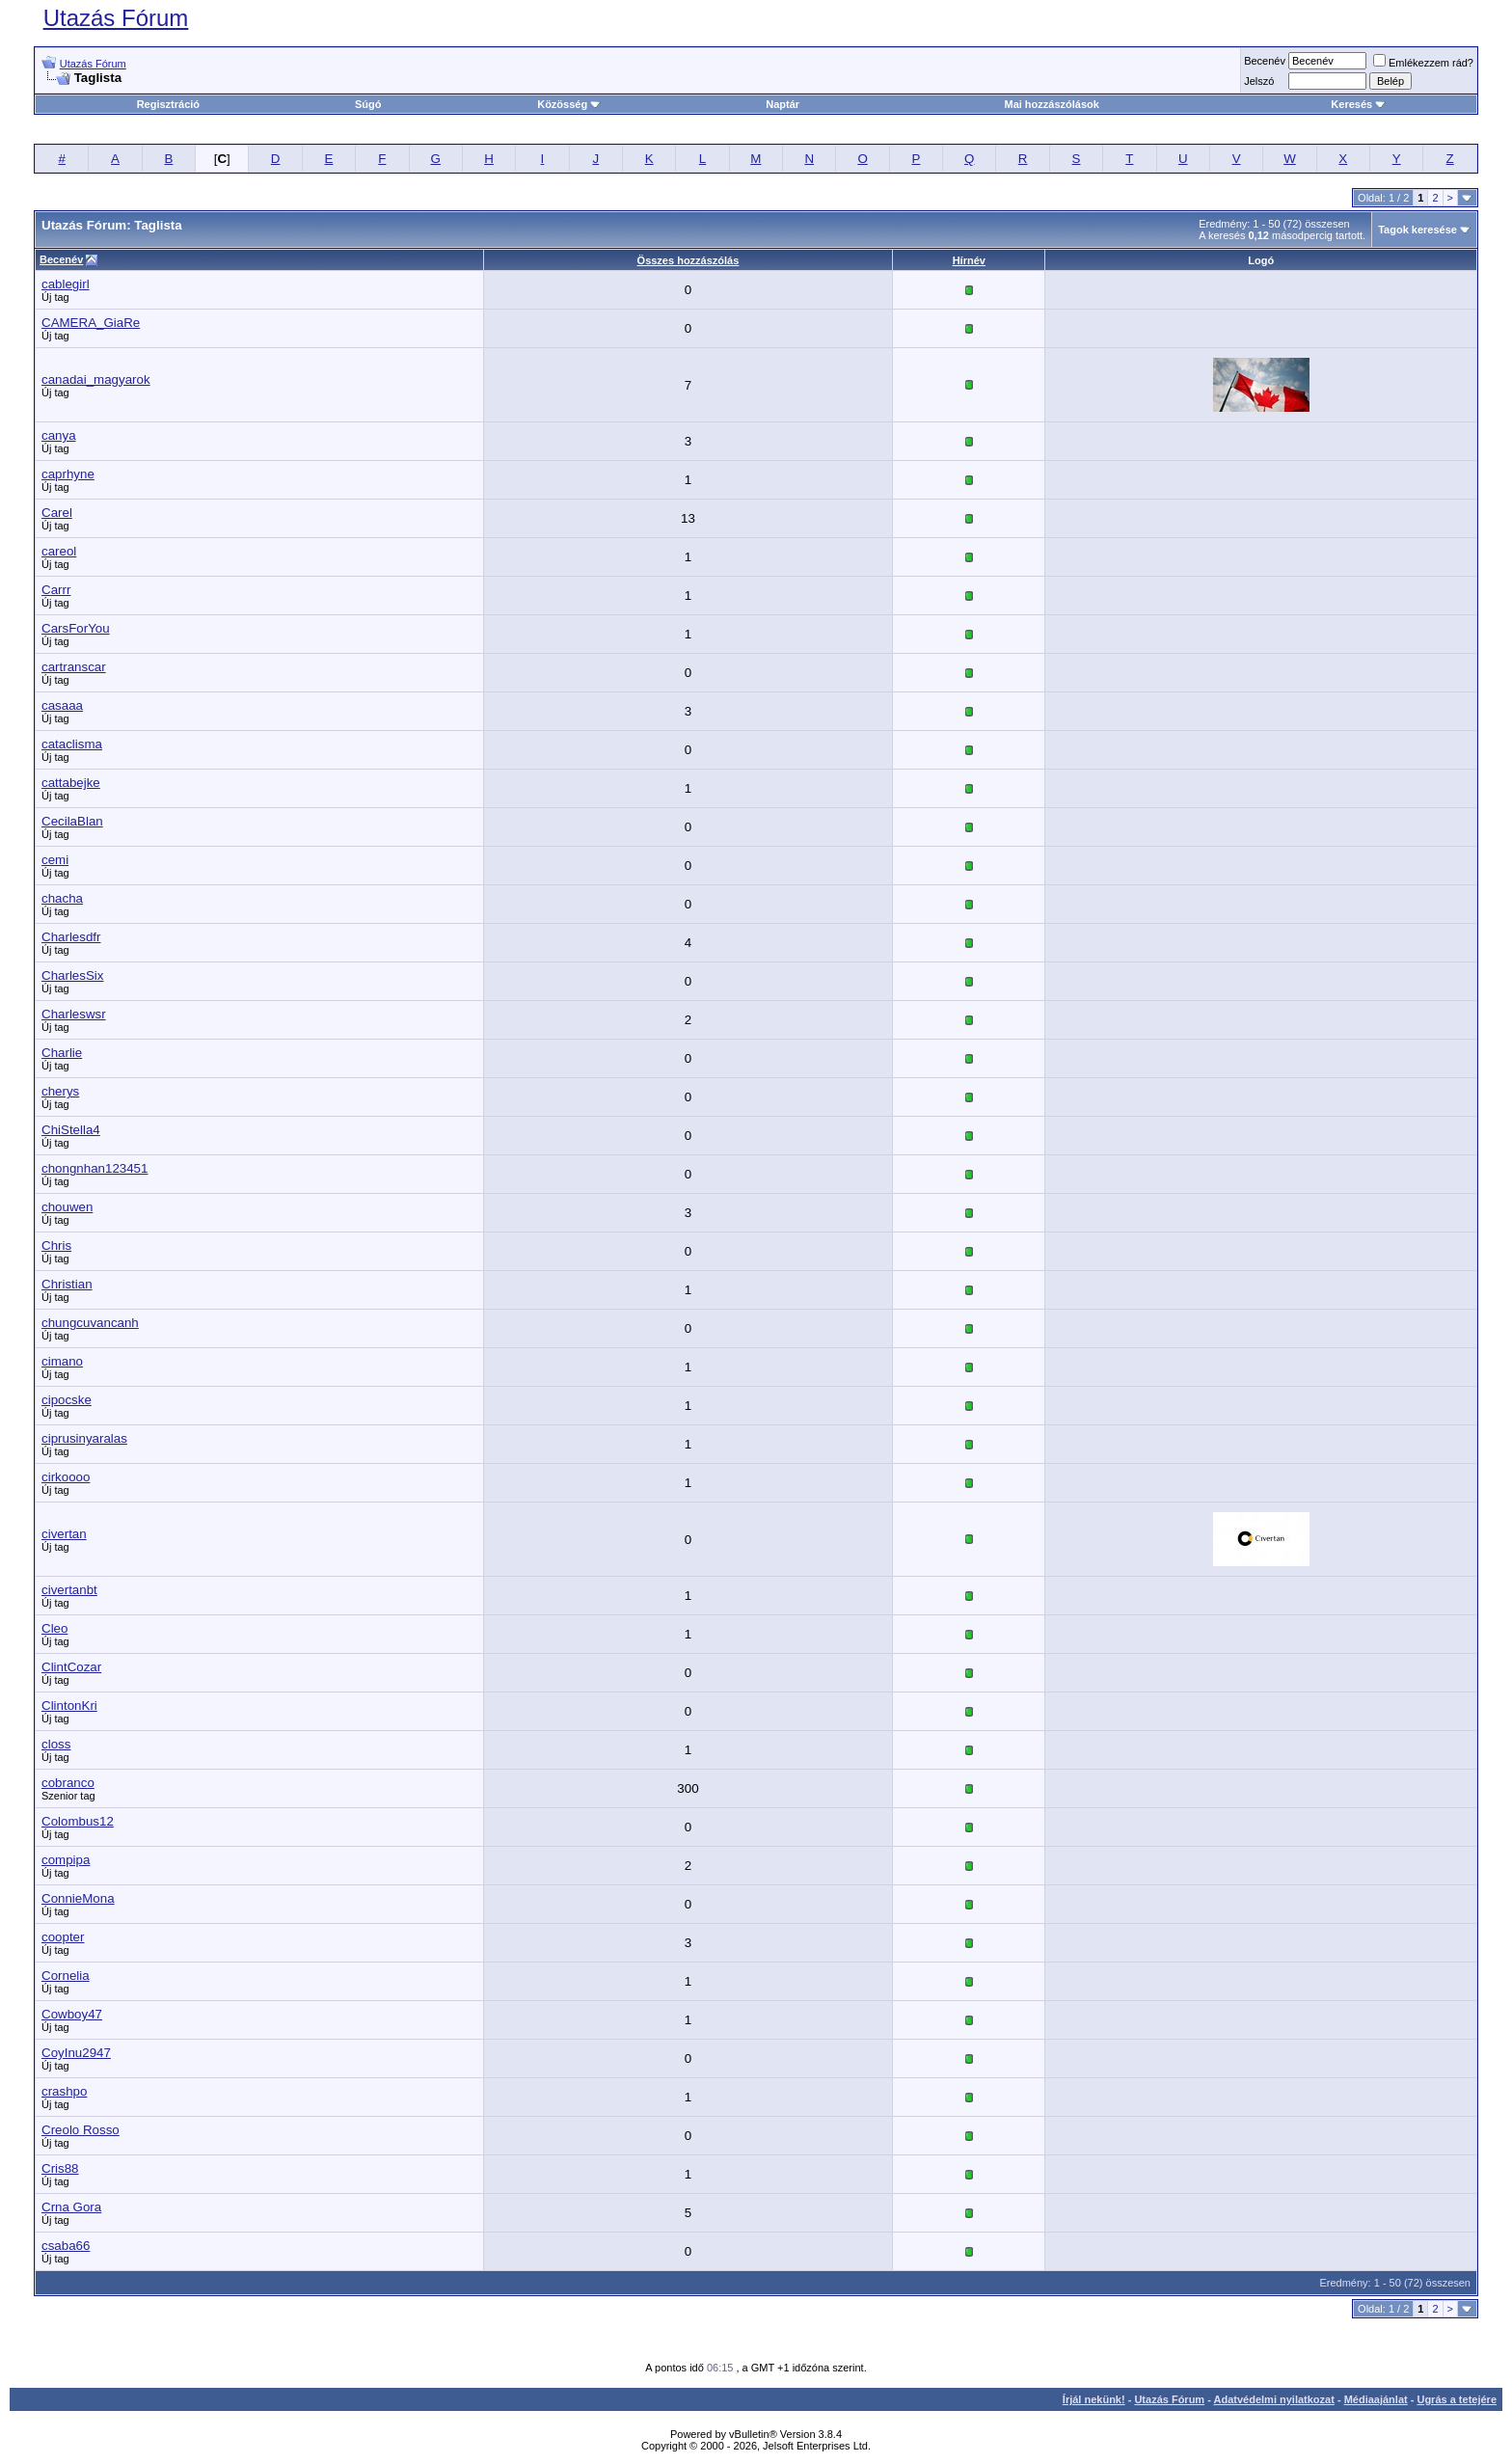 Image resolution: width=1512 pixels, height=2464 pixels. Describe the element at coordinates (1264, 61) in the screenshot. I see `Becenév` at that location.